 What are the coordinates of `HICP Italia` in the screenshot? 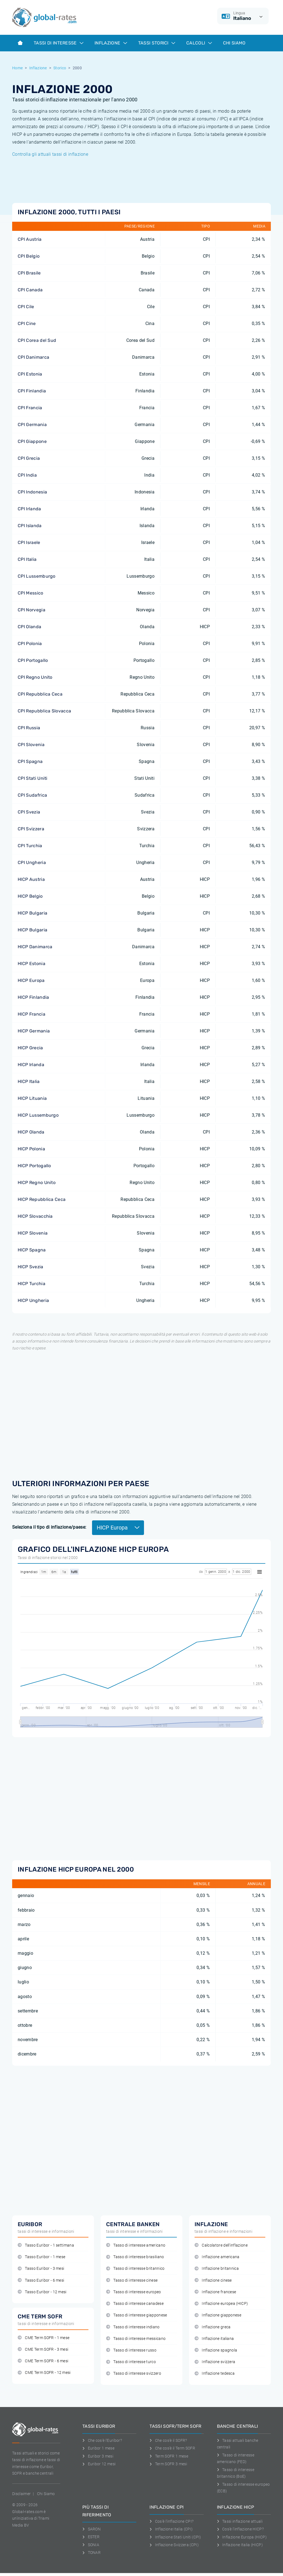 It's located at (29, 1081).